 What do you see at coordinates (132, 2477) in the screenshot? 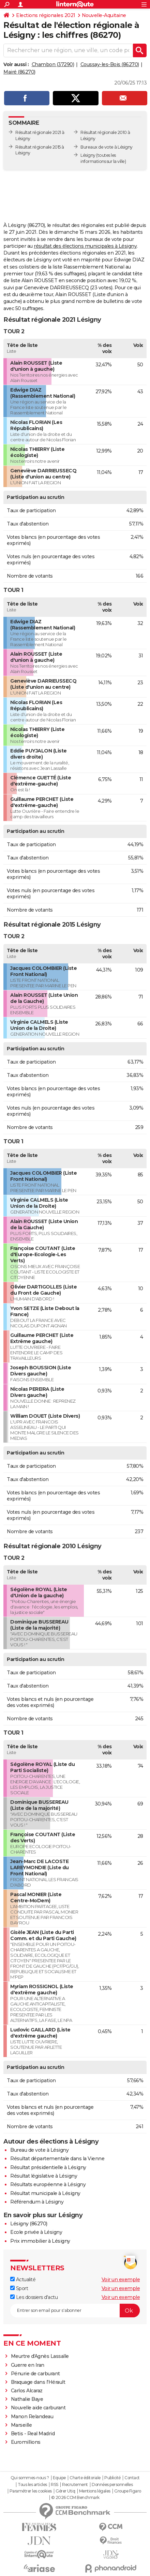
I see `Contact` at bounding box center [132, 2477].